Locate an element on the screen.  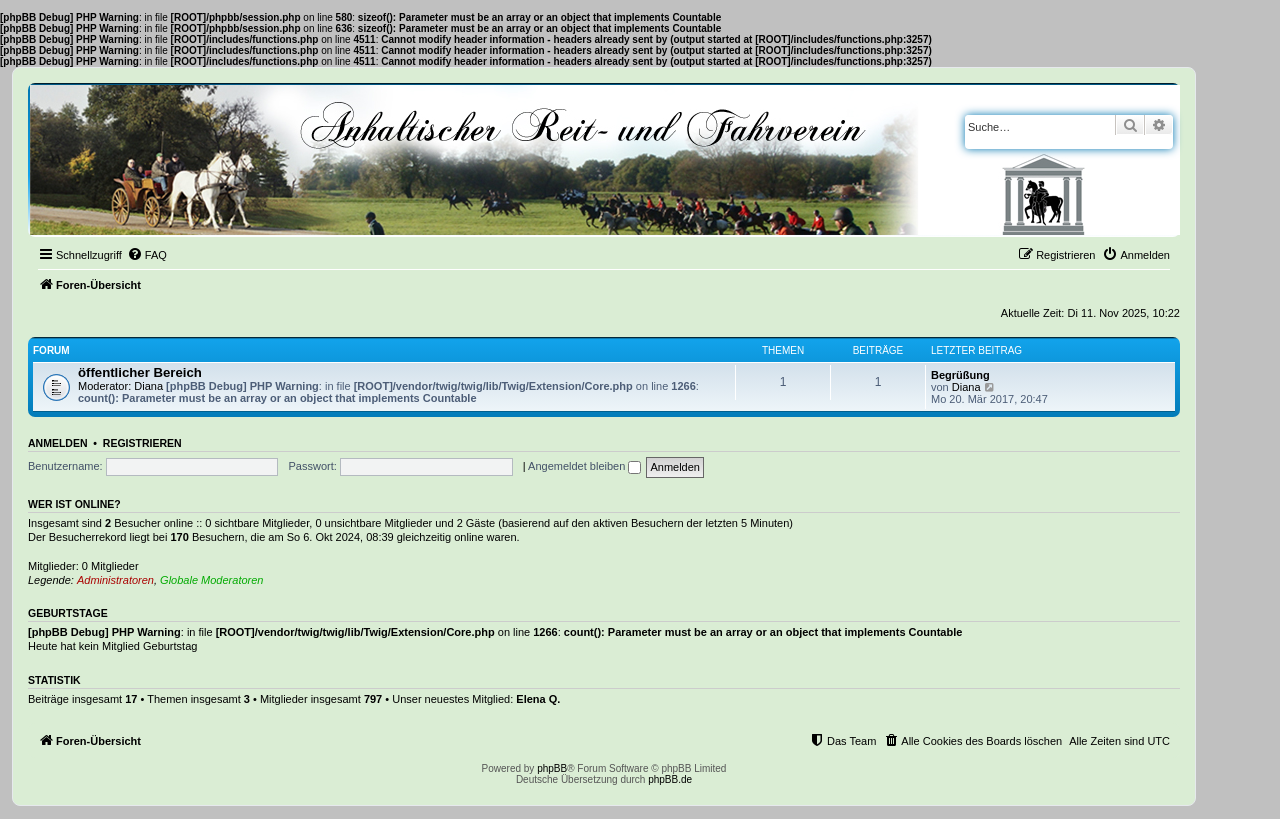
öffentlicher Bereich is located at coordinates (140, 372).